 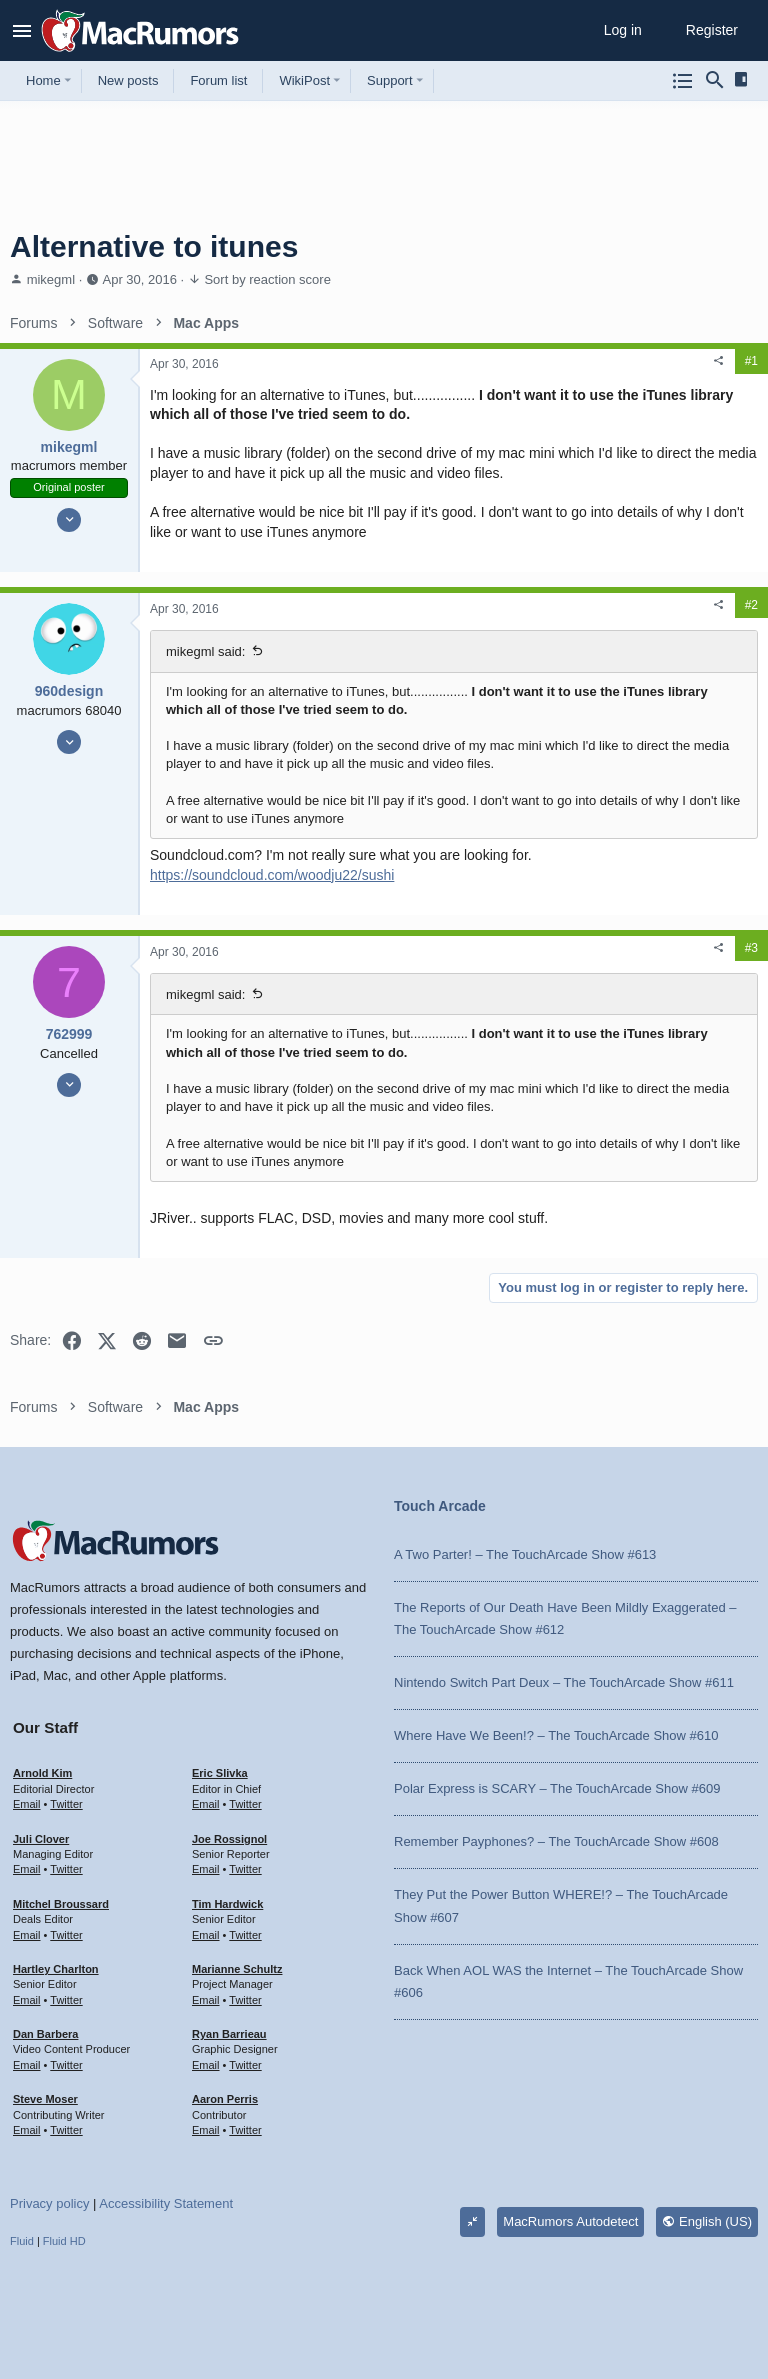 I want to click on Eric Slivka, so click(x=220, y=1773).